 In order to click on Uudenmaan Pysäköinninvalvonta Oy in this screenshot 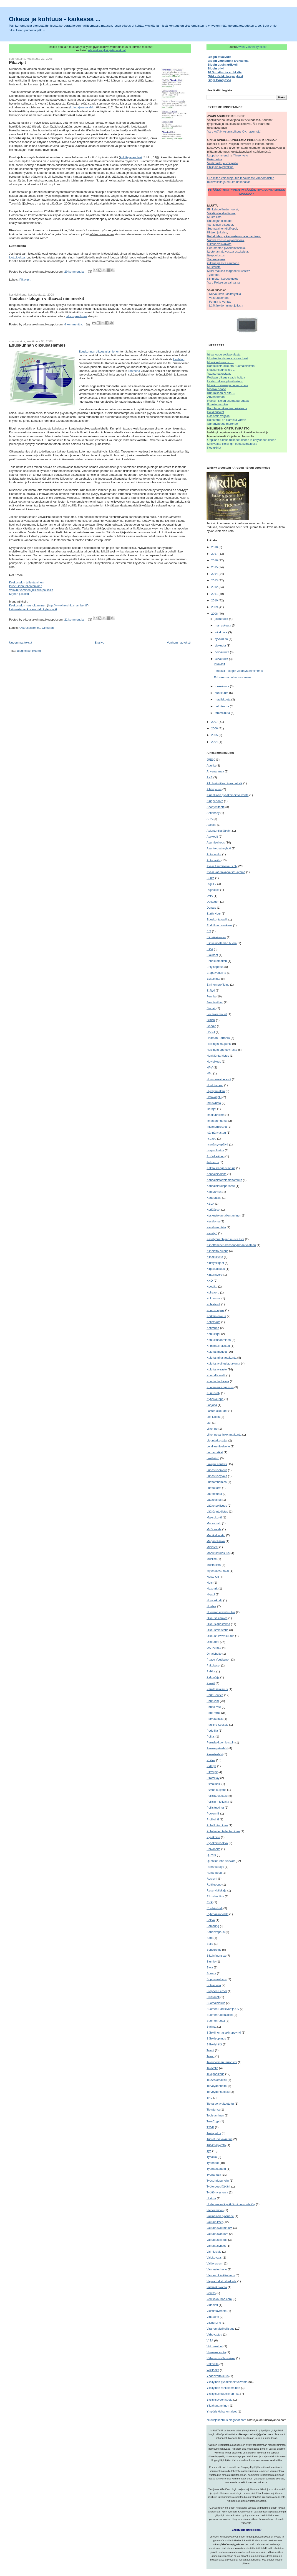, I will do `click(230, 2204)`.